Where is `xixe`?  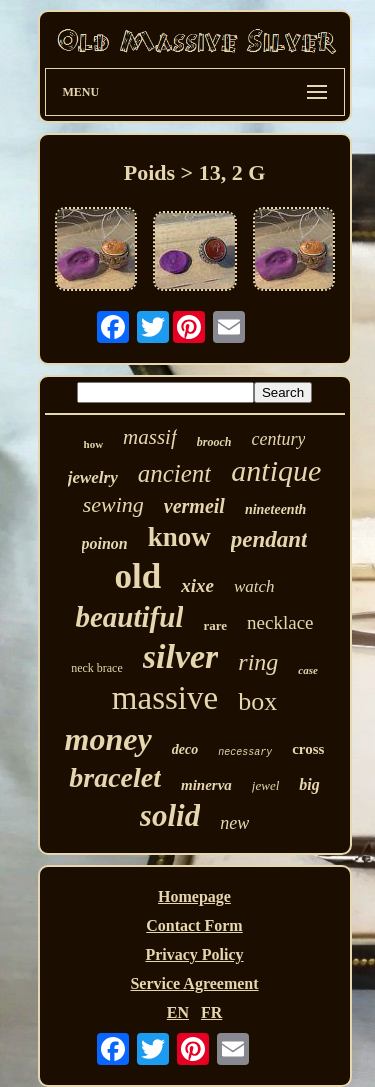
xixe is located at coordinates (197, 585).